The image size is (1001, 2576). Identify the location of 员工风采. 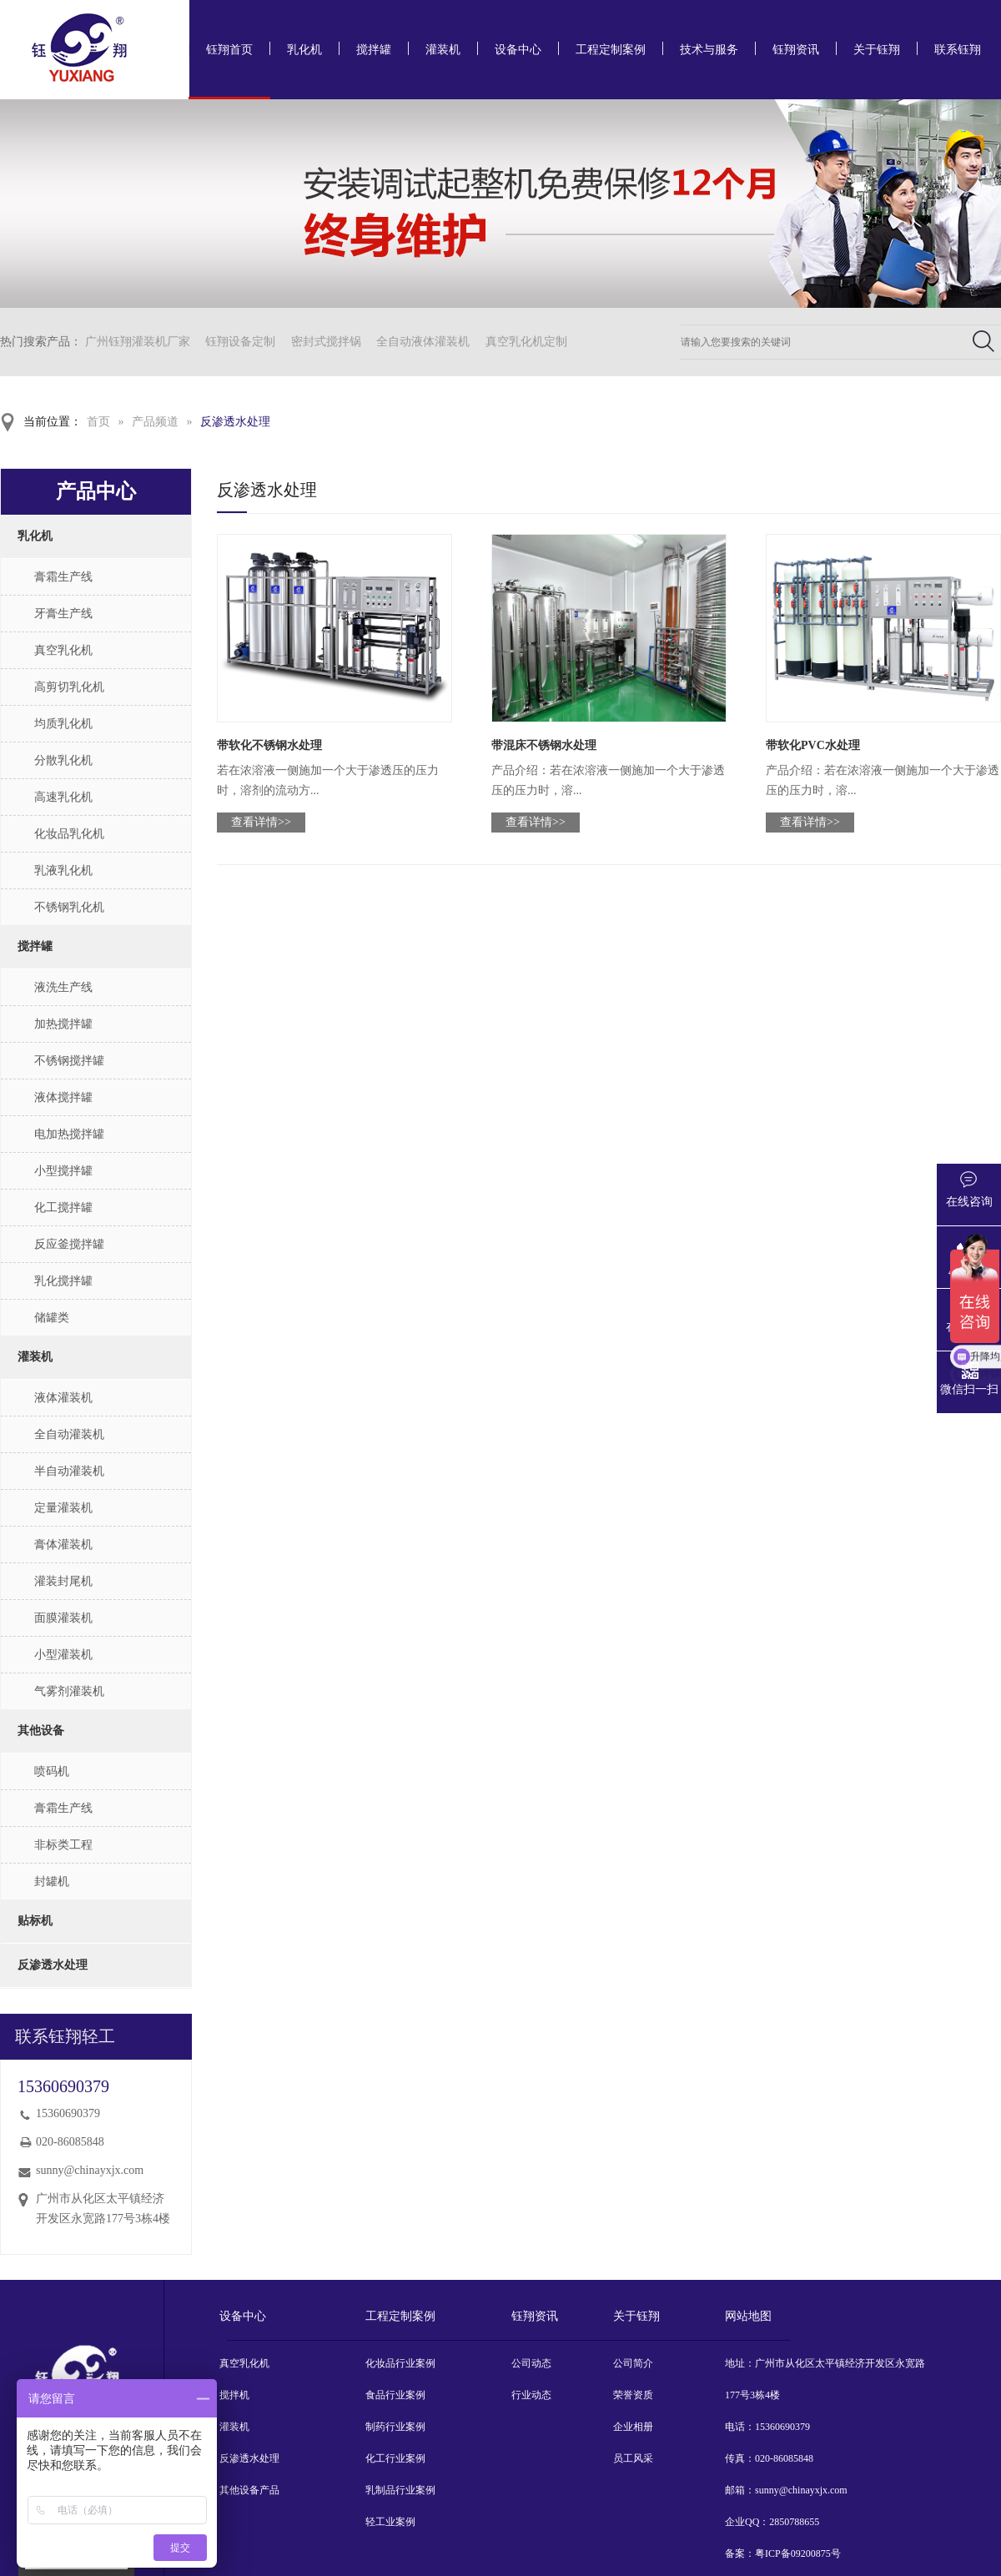
(633, 2458).